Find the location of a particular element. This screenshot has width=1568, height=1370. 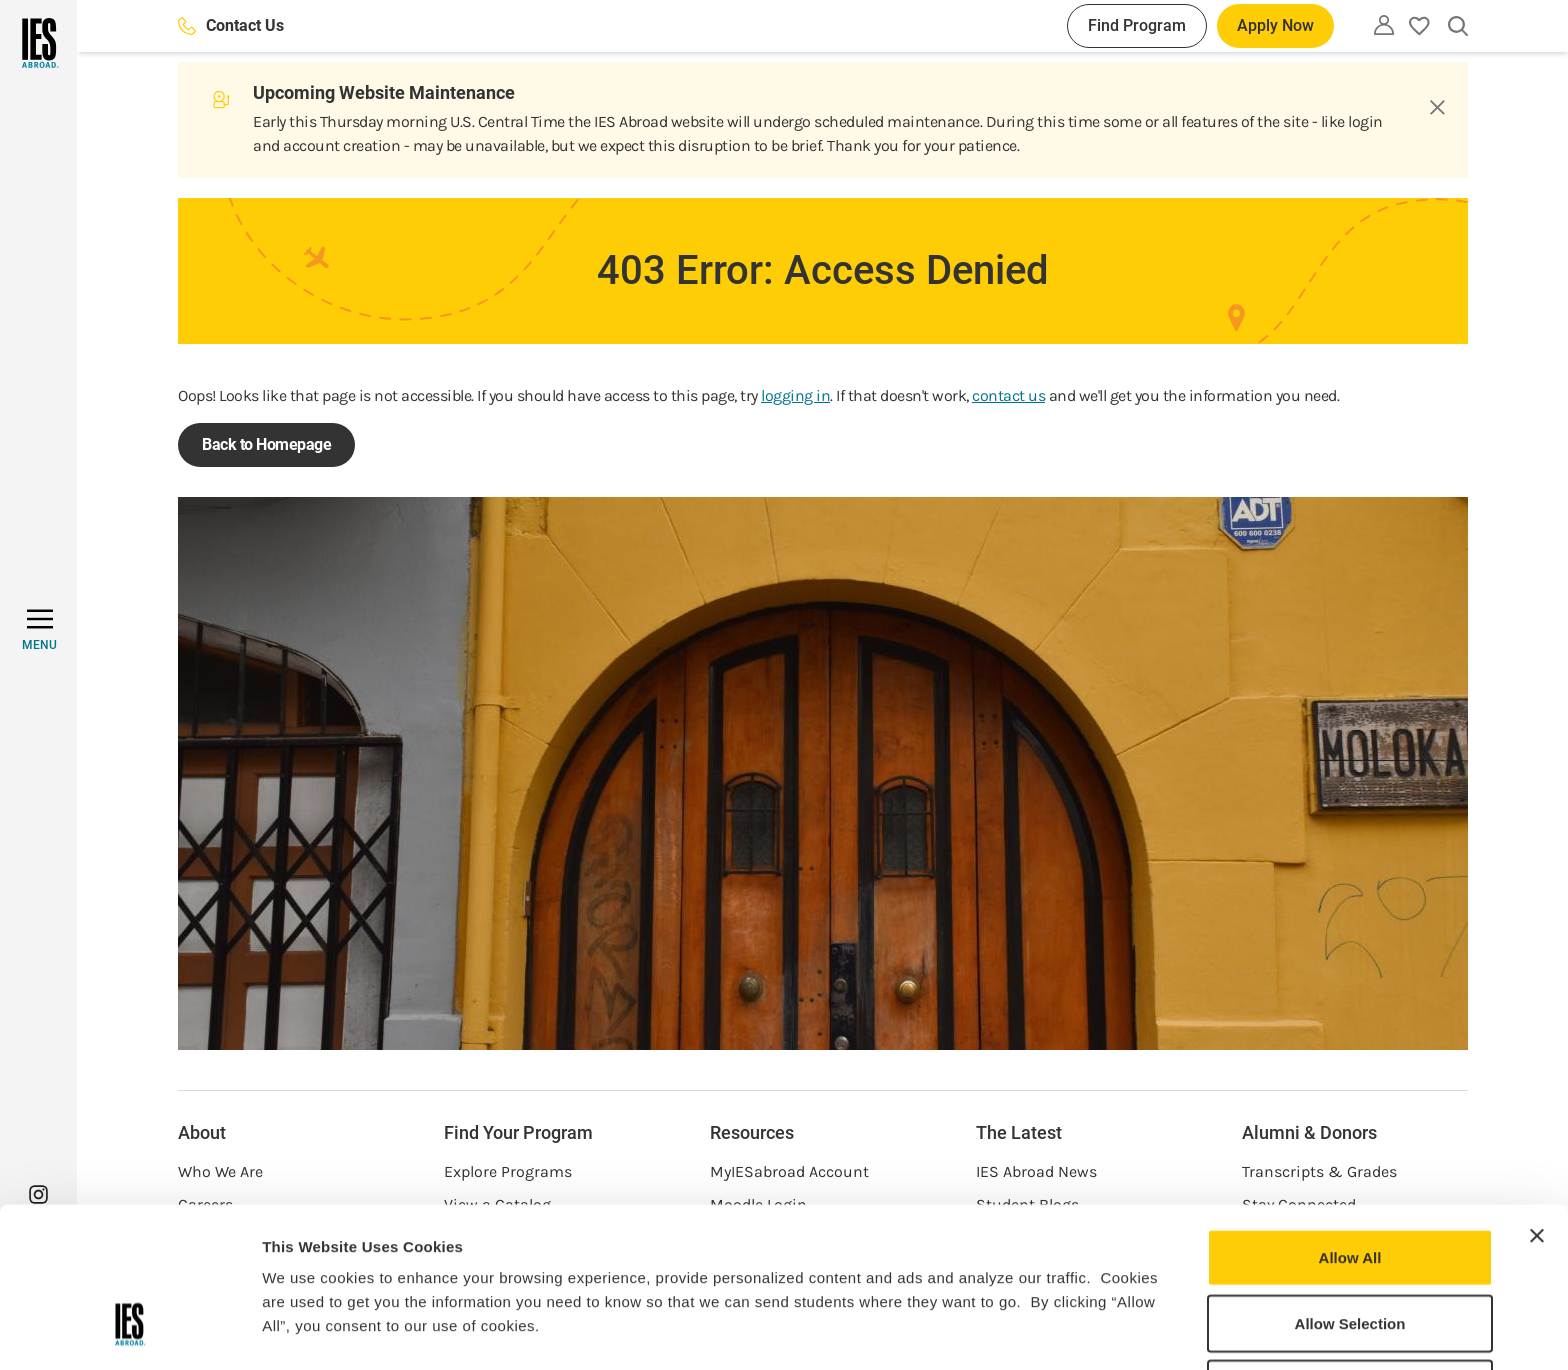

Allow Selection is located at coordinates (1350, 1189).